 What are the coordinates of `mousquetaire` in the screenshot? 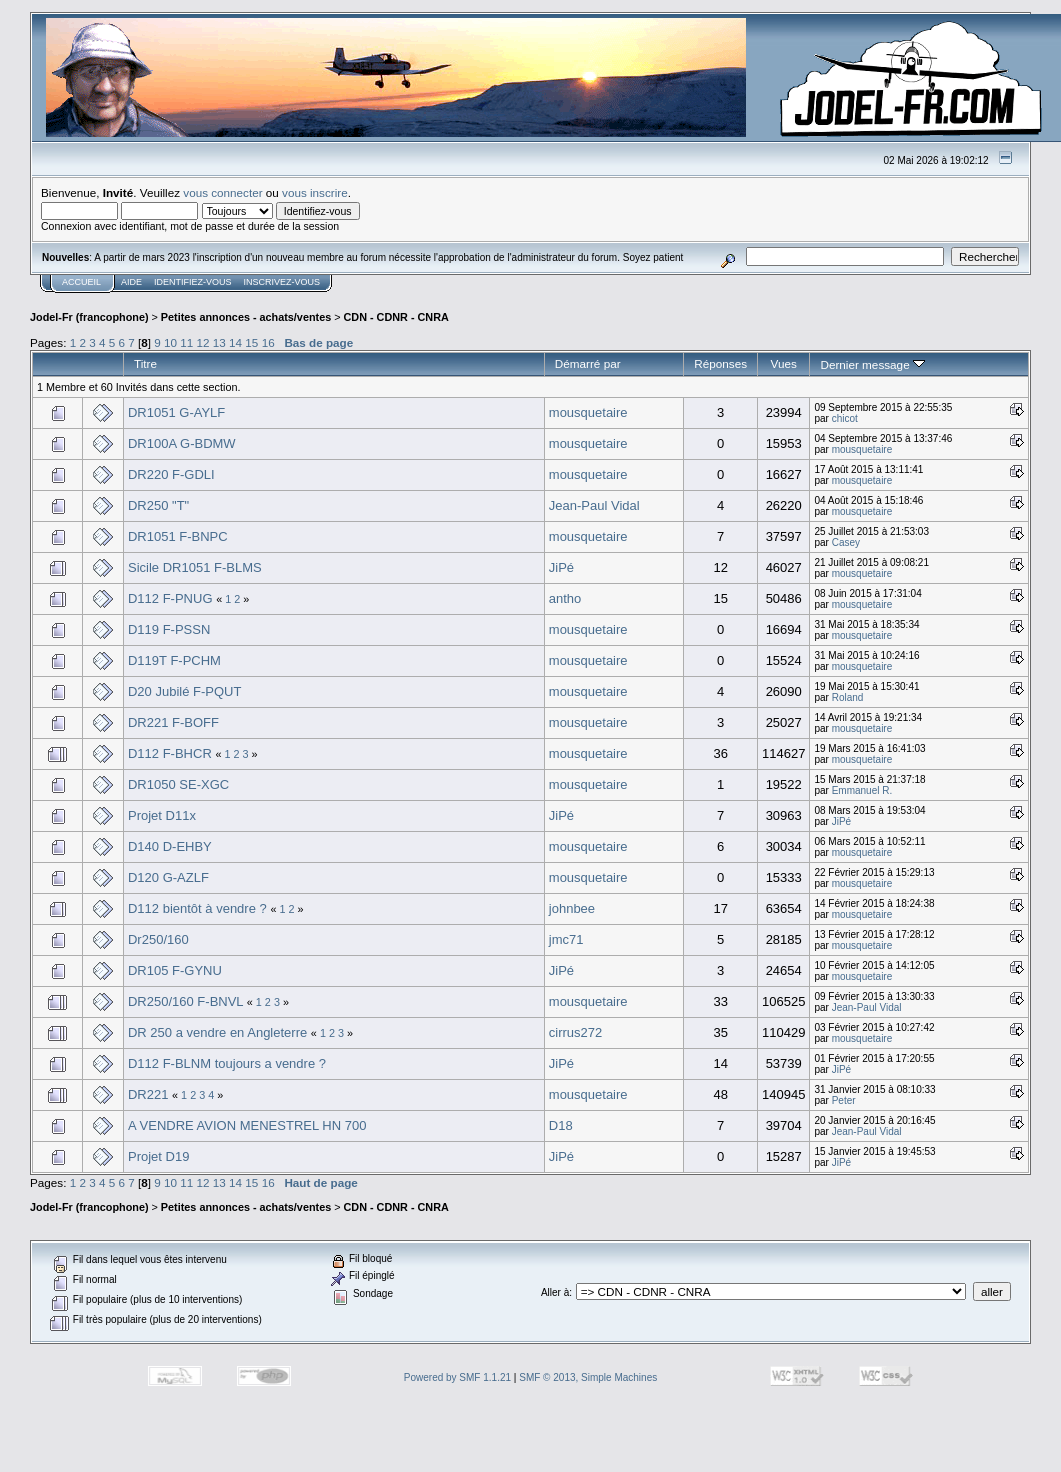 It's located at (588, 412).